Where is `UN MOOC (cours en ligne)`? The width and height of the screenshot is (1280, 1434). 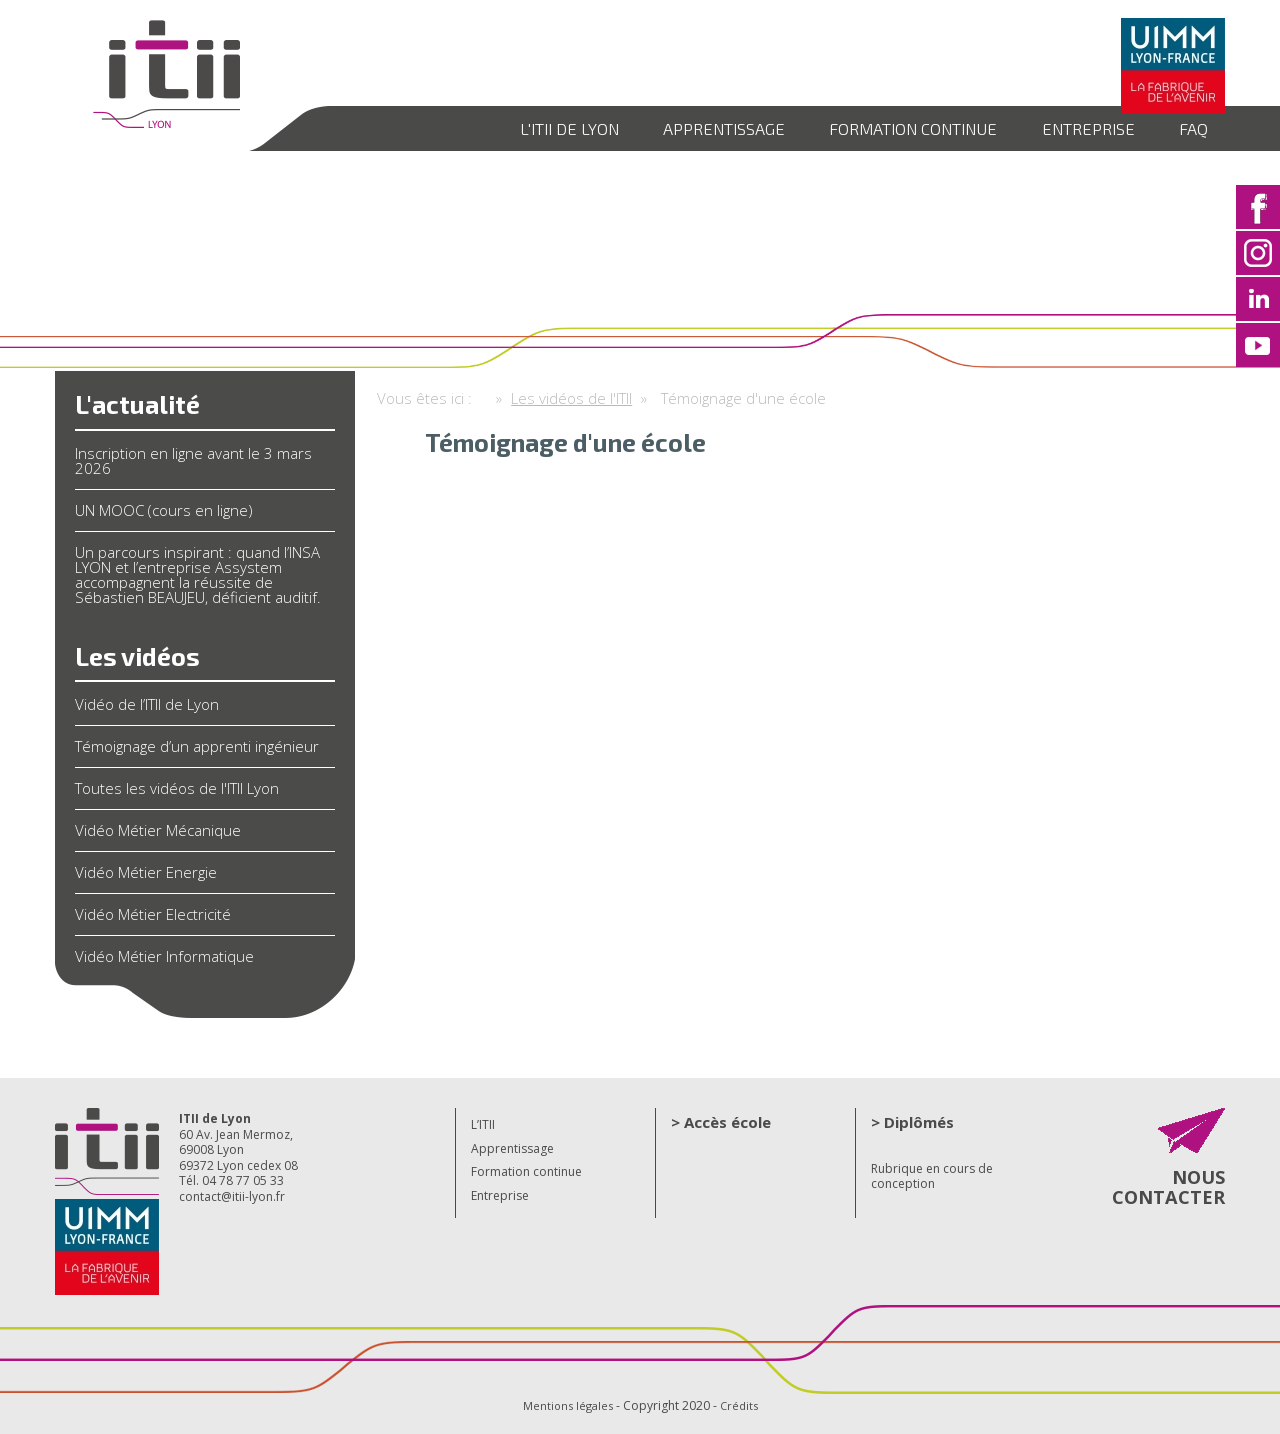 UN MOOC (cours en ligne) is located at coordinates (164, 510).